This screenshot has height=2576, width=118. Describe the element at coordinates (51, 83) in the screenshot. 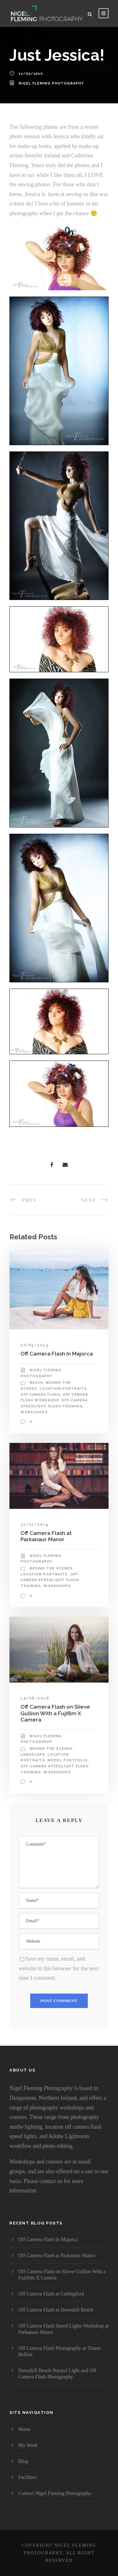

I see `Nigel Fleming Photography` at that location.